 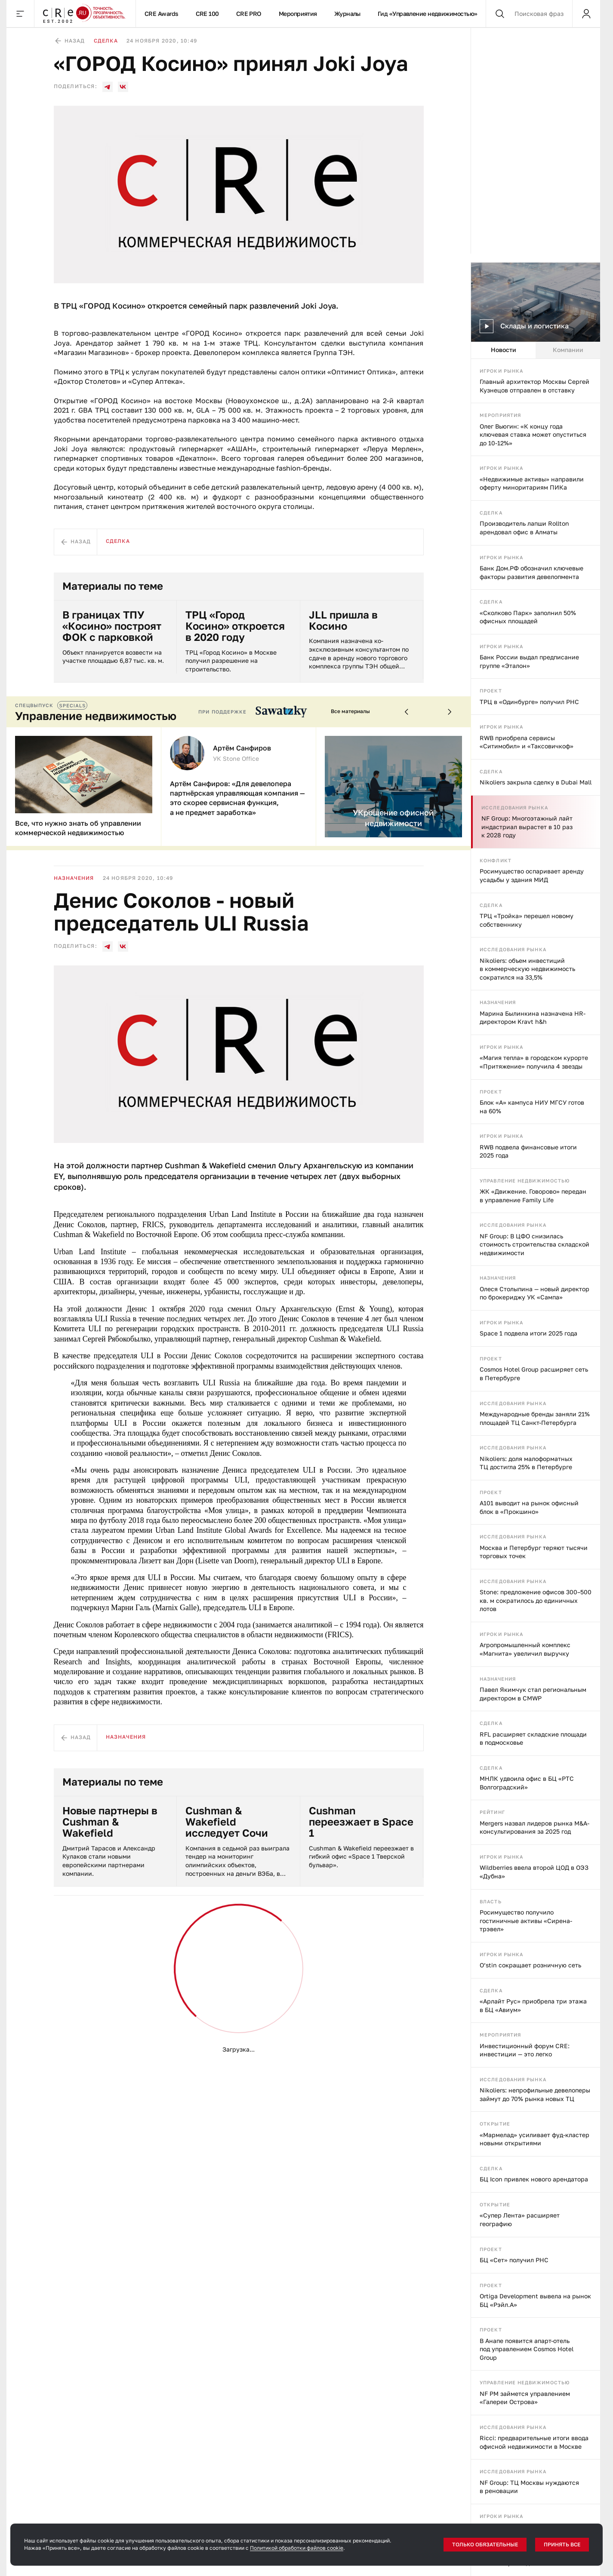 I want to click on БЦ Icon привлек нового арендатора, so click(x=534, y=2179).